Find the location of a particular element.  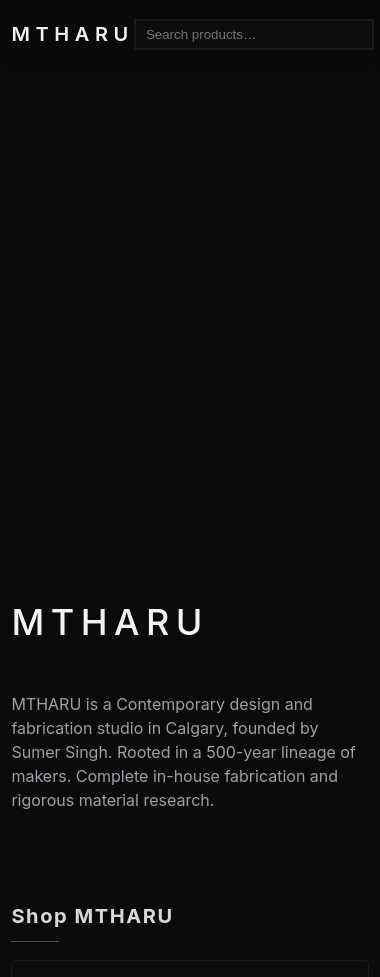

MTHARU is located at coordinates (72, 34).